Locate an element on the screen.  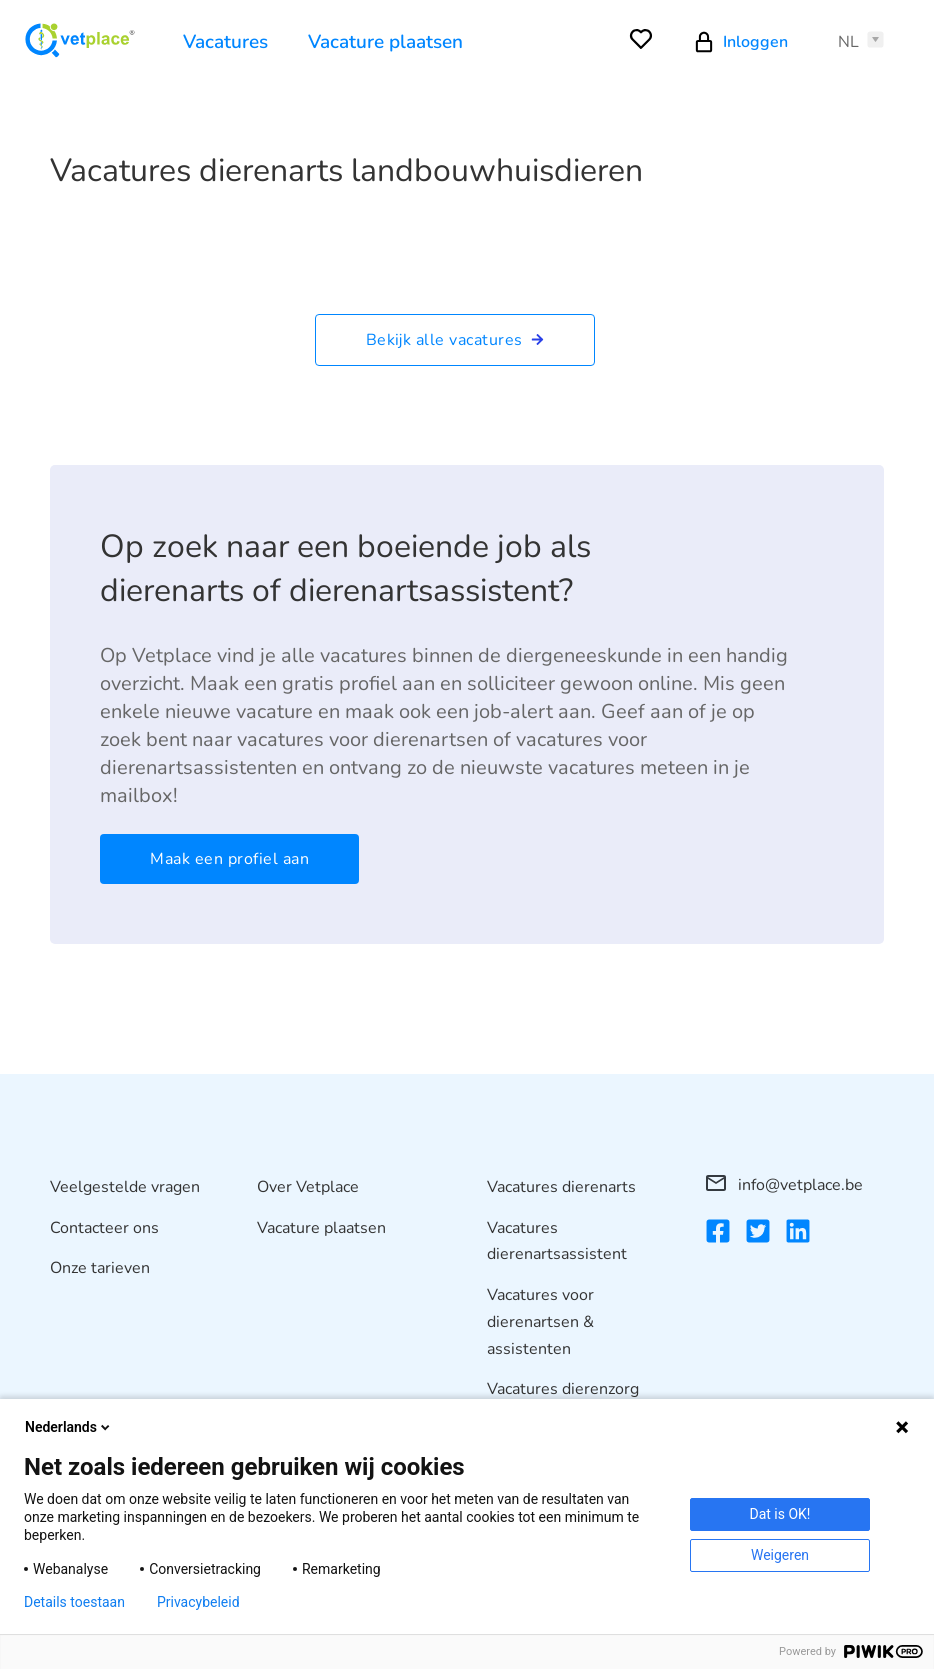
Vacatures dierenartsassistent is located at coordinates (557, 1241).